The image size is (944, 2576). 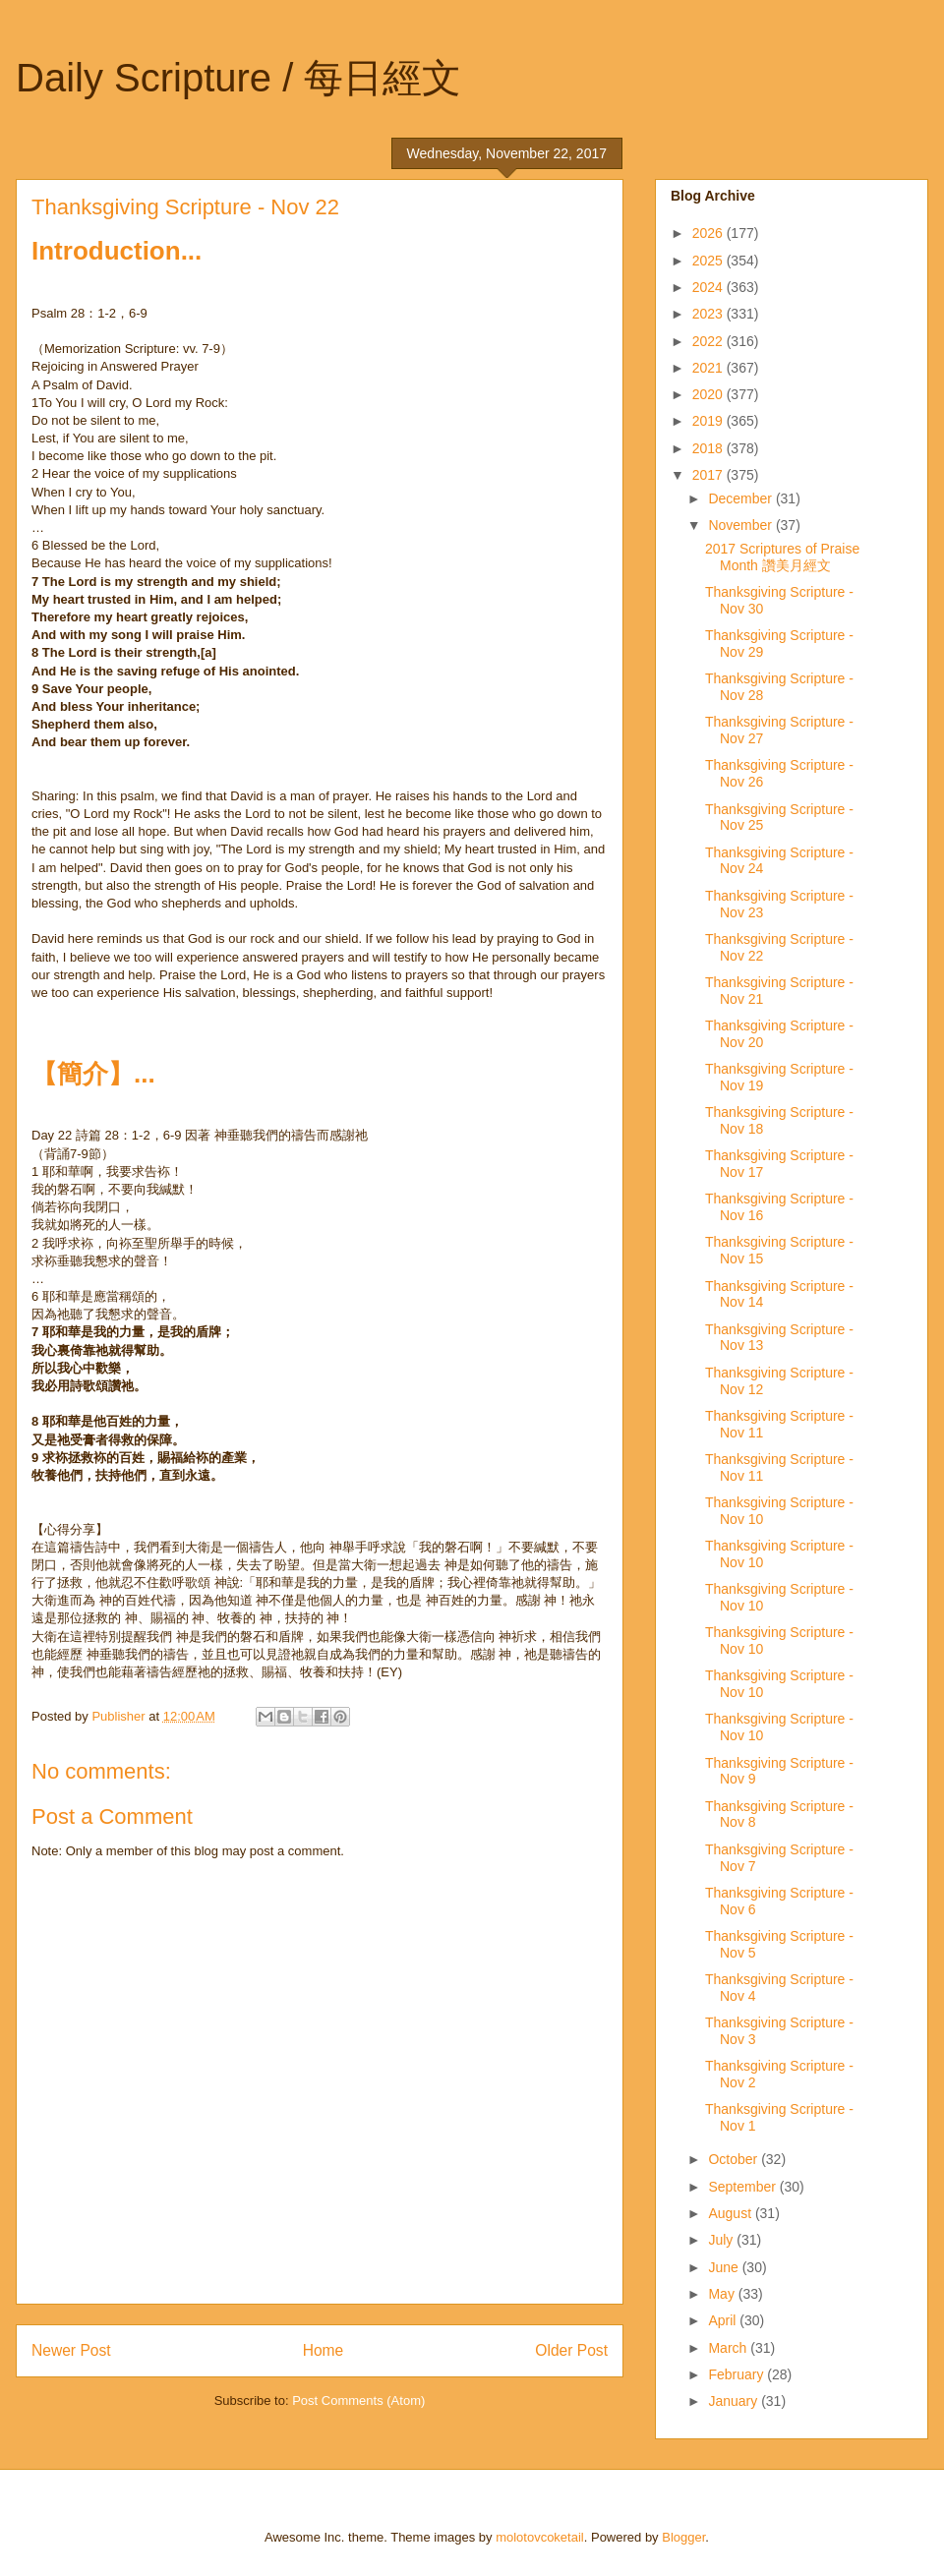 I want to click on May, so click(x=723, y=2294).